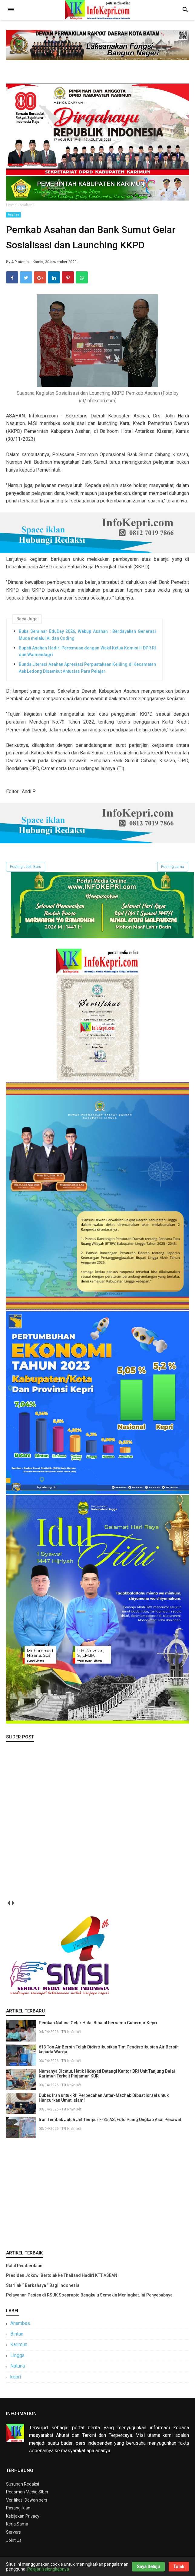  What do you see at coordinates (97, 2195) in the screenshot?
I see `[Advertisement]` at bounding box center [97, 2195].